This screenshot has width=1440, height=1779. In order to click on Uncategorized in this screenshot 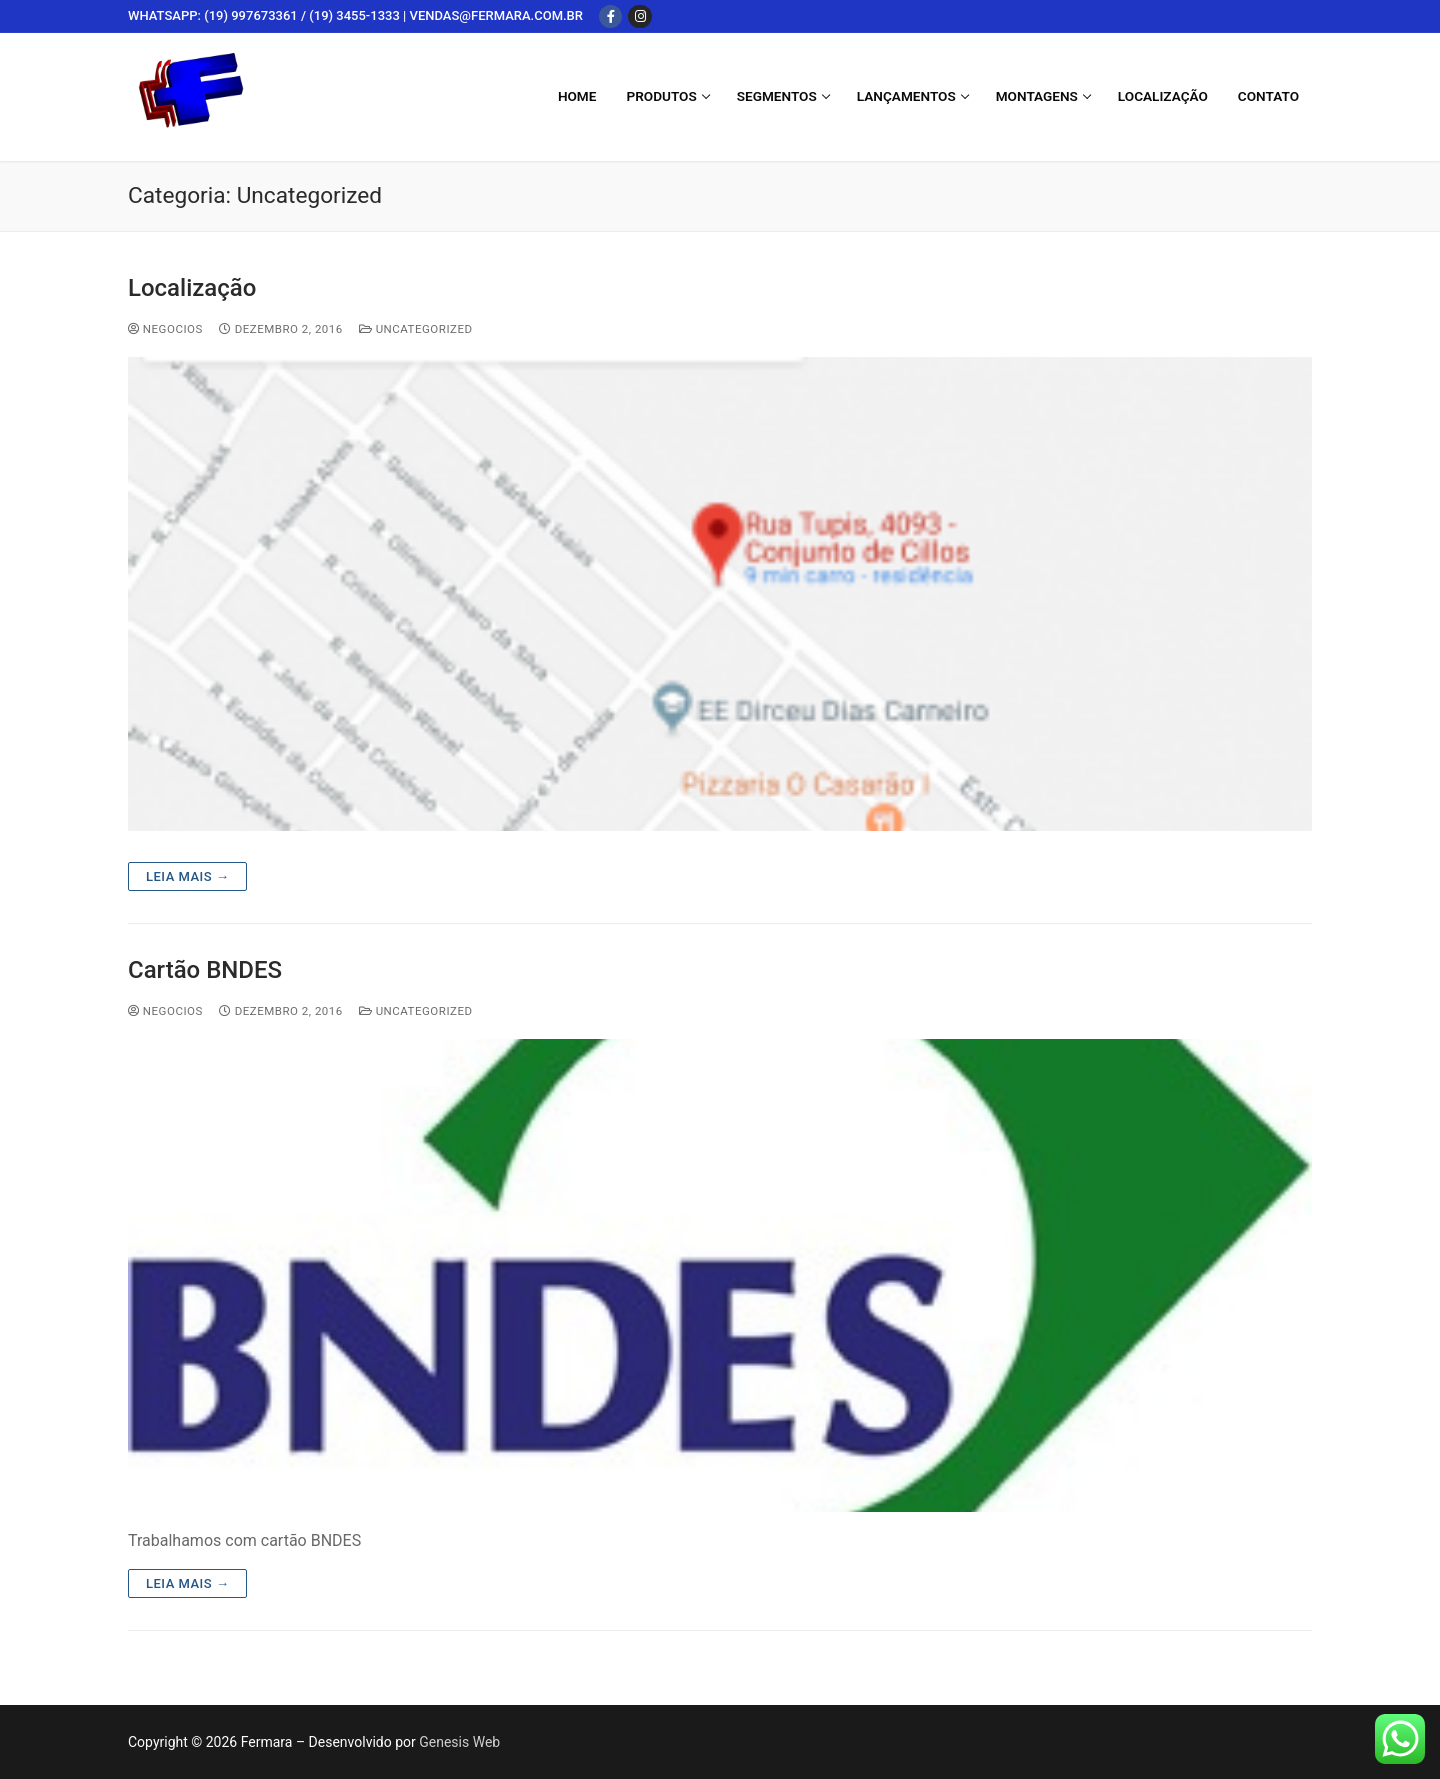, I will do `click(416, 329)`.